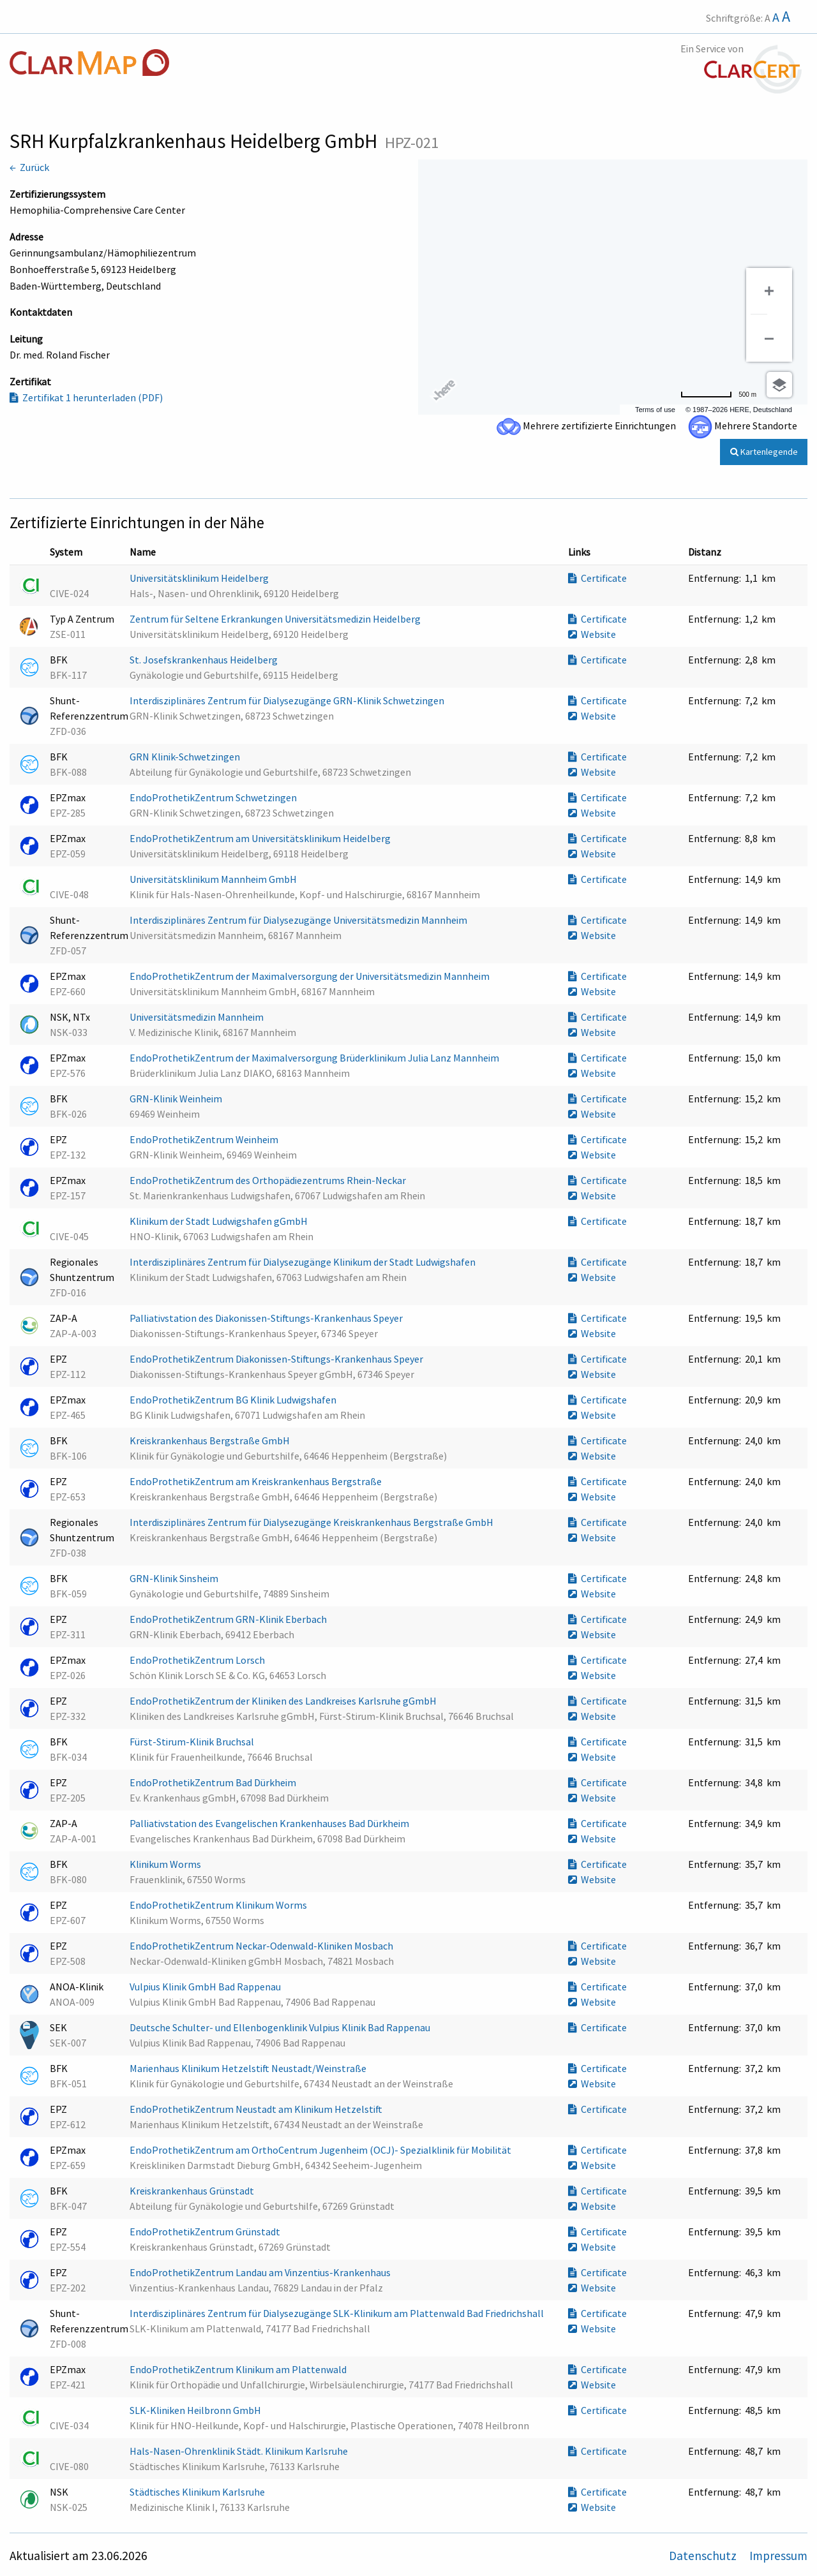  What do you see at coordinates (239, 2369) in the screenshot?
I see `EndoProthetikZentrum Klinikum am Plattenwald` at bounding box center [239, 2369].